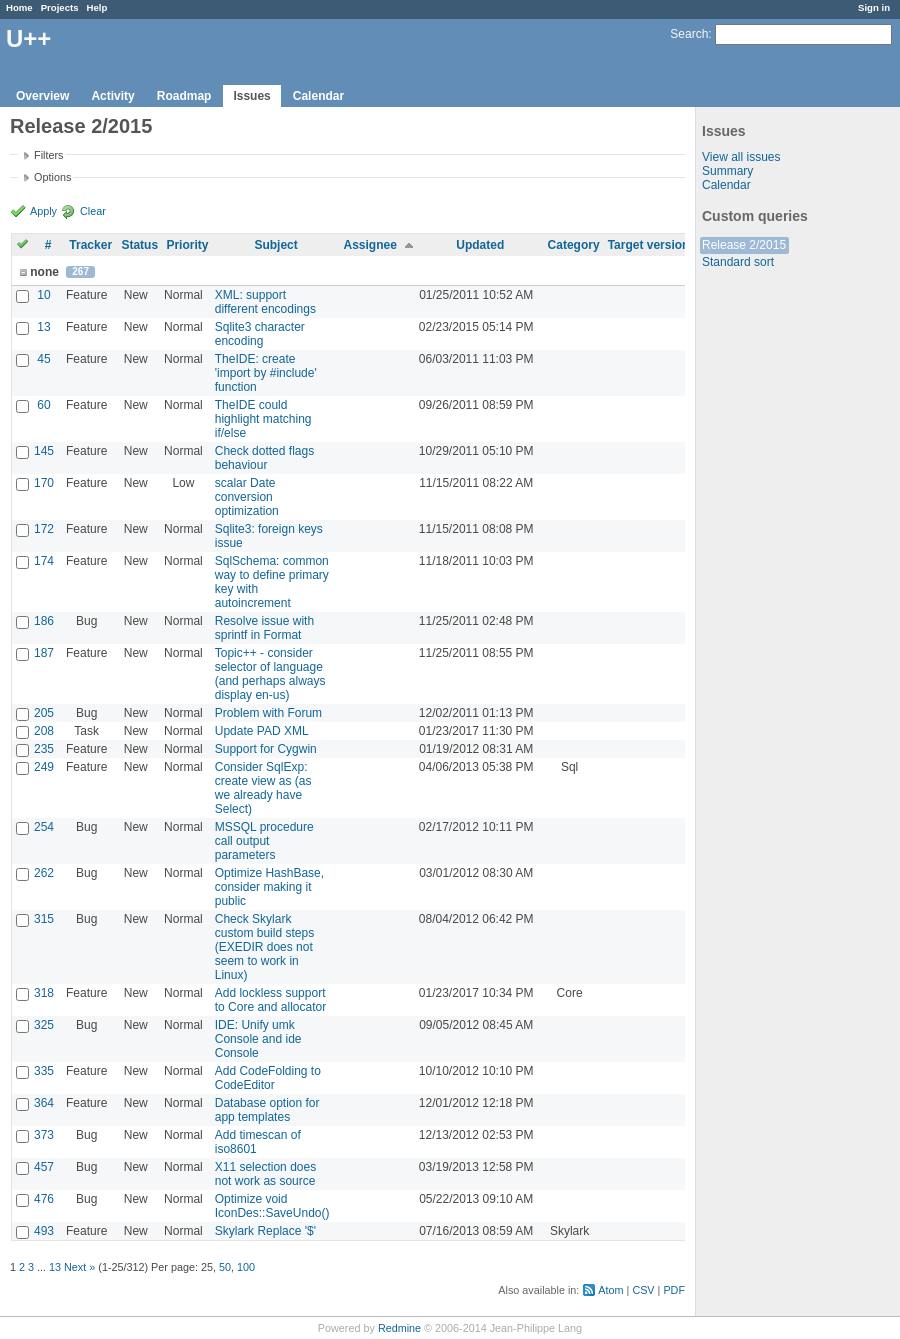 The image size is (900, 1339). What do you see at coordinates (689, 34) in the screenshot?
I see `Search` at bounding box center [689, 34].